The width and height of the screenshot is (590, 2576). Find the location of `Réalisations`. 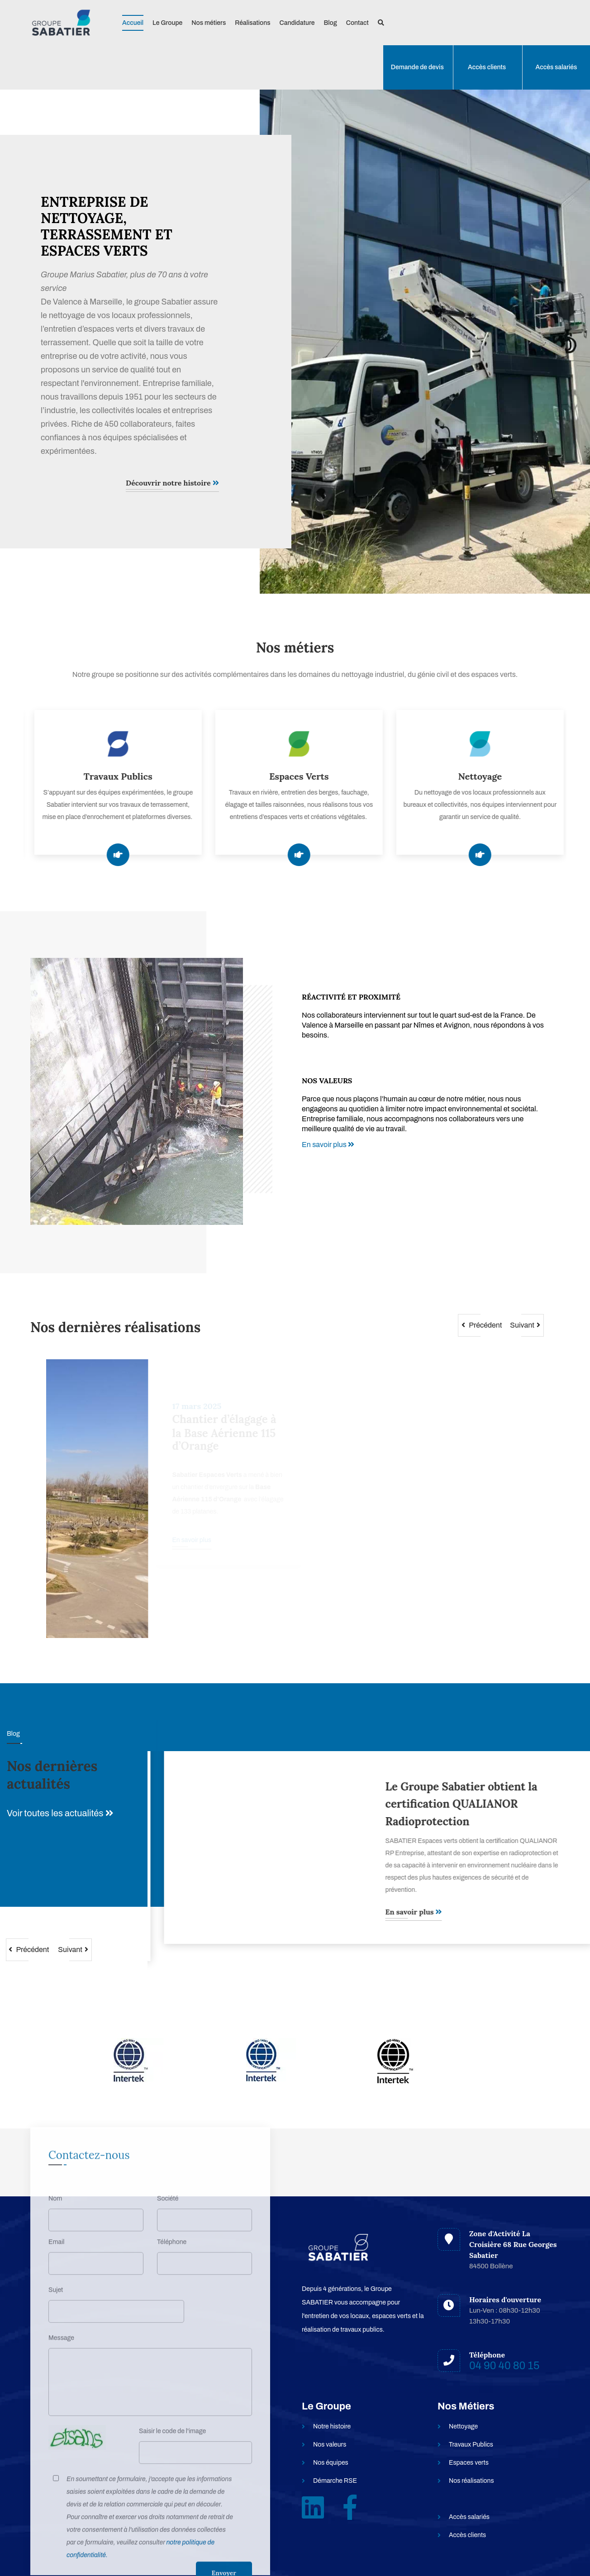

Réalisations is located at coordinates (252, 22).